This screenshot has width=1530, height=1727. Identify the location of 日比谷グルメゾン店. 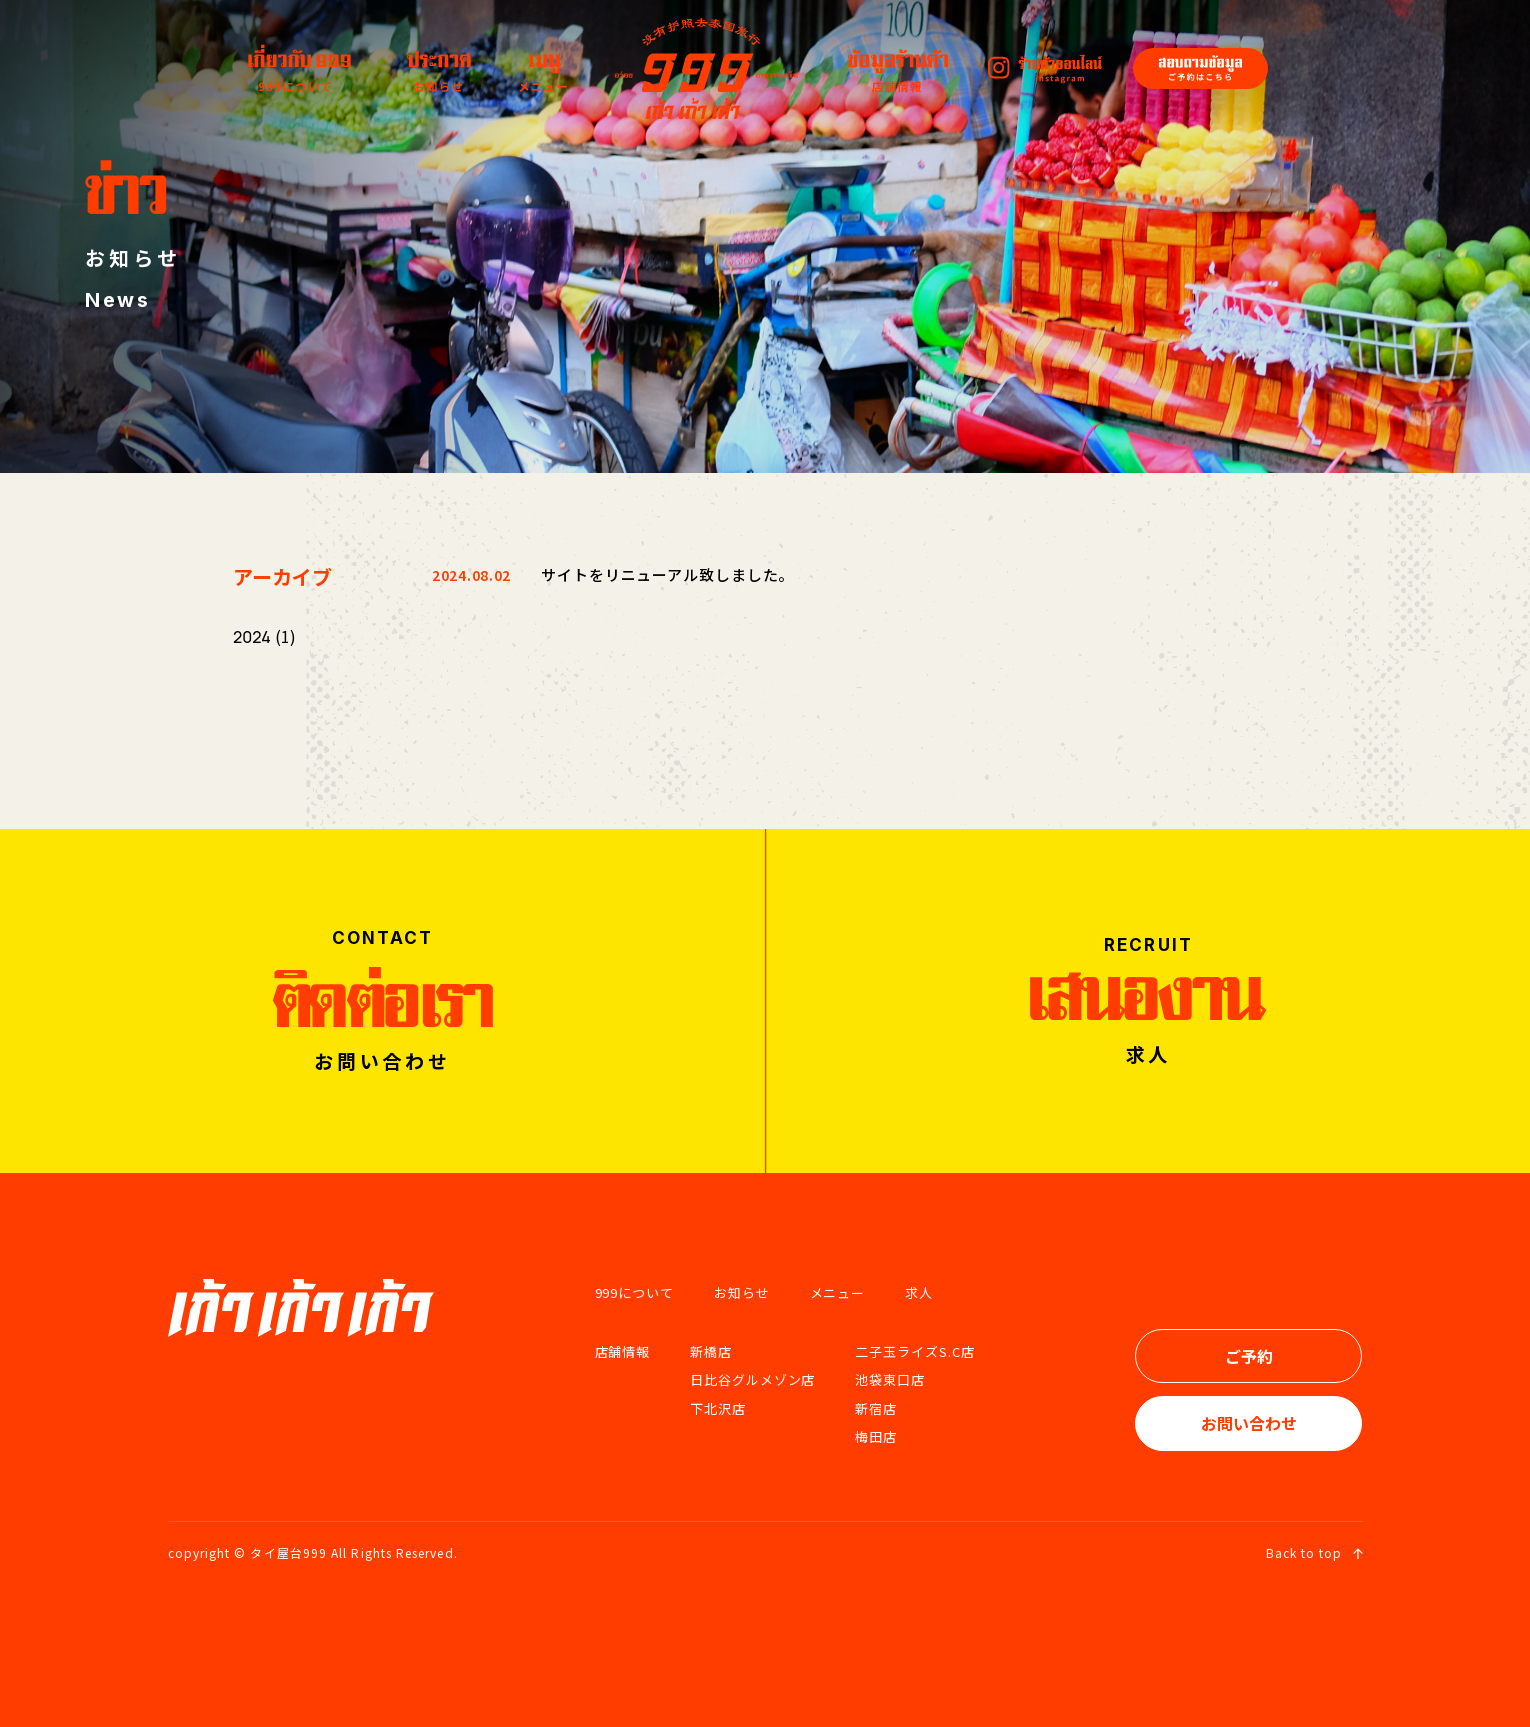
(752, 1379).